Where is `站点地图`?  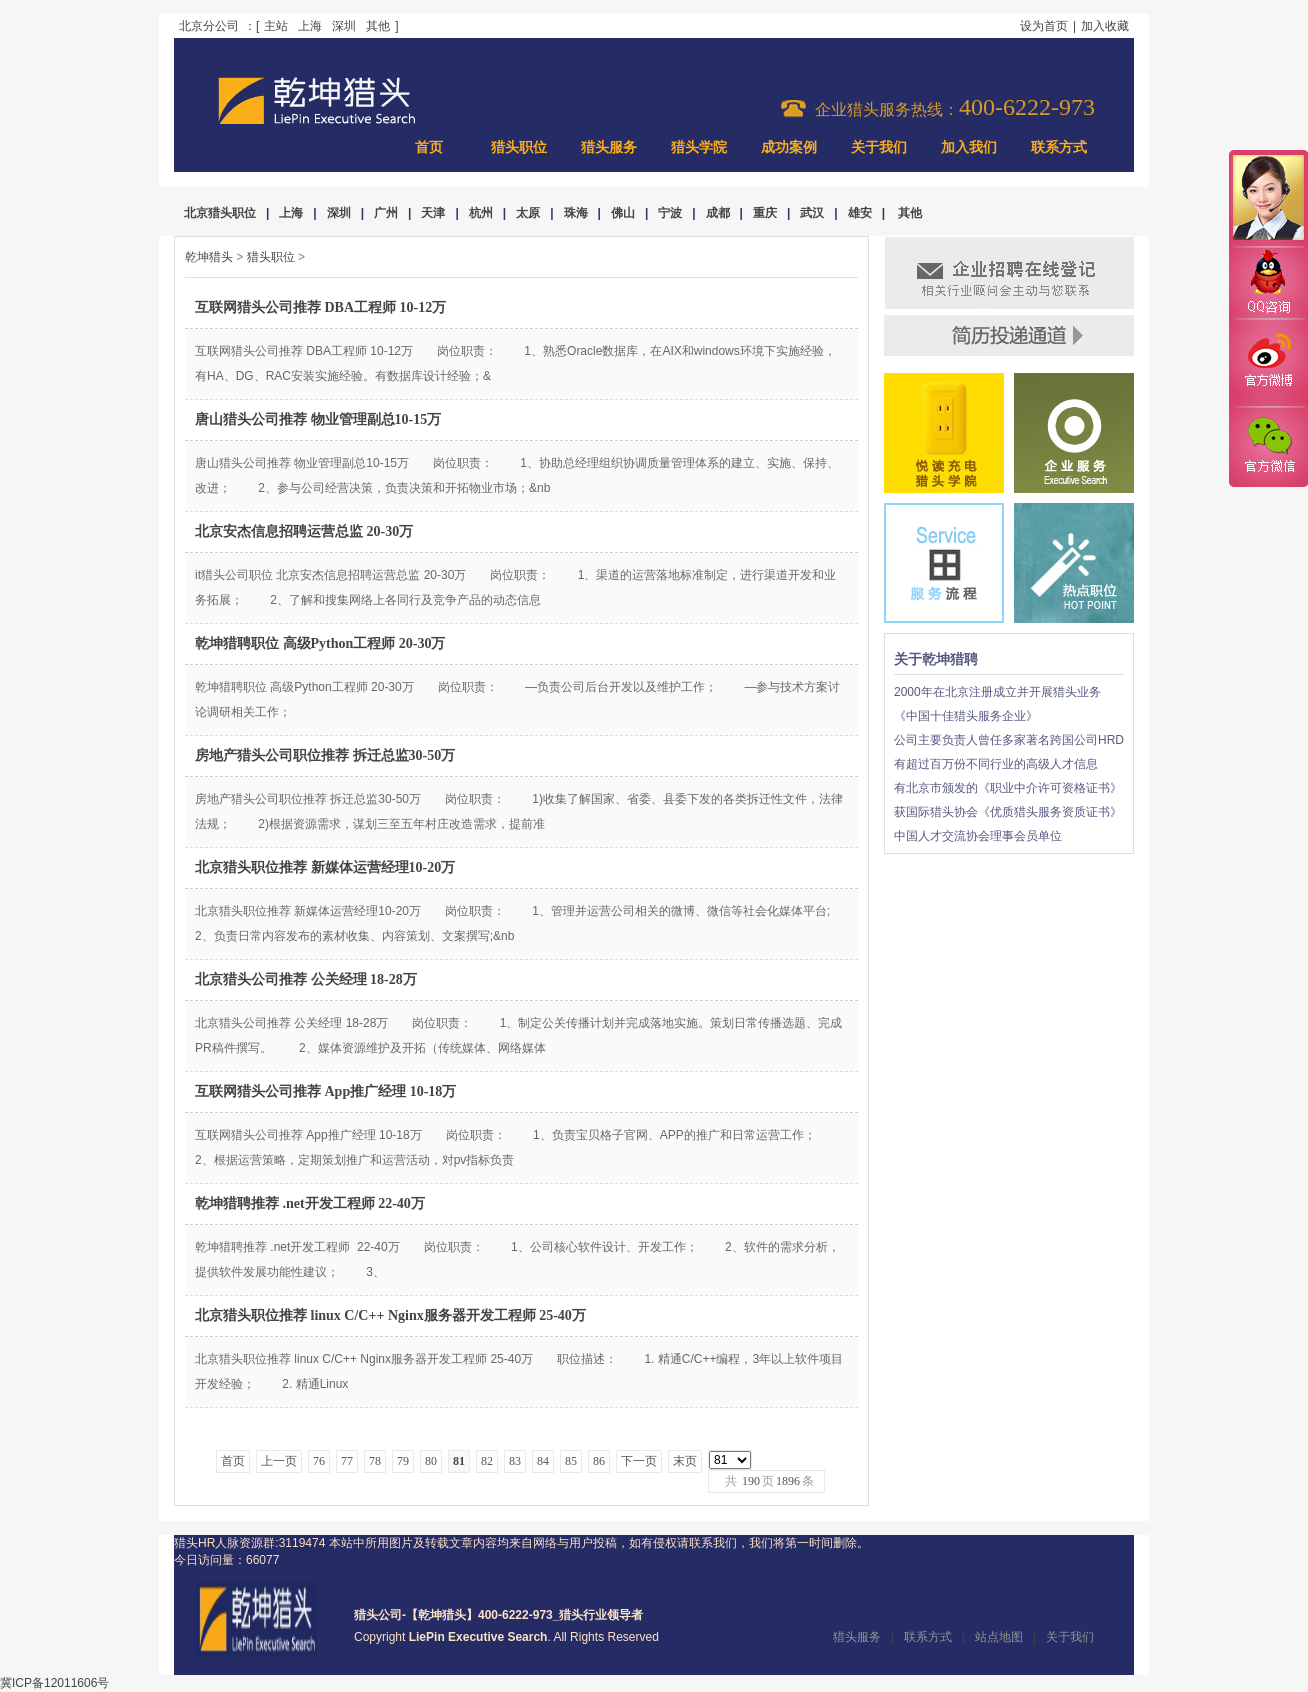
站点地图 is located at coordinates (999, 1637).